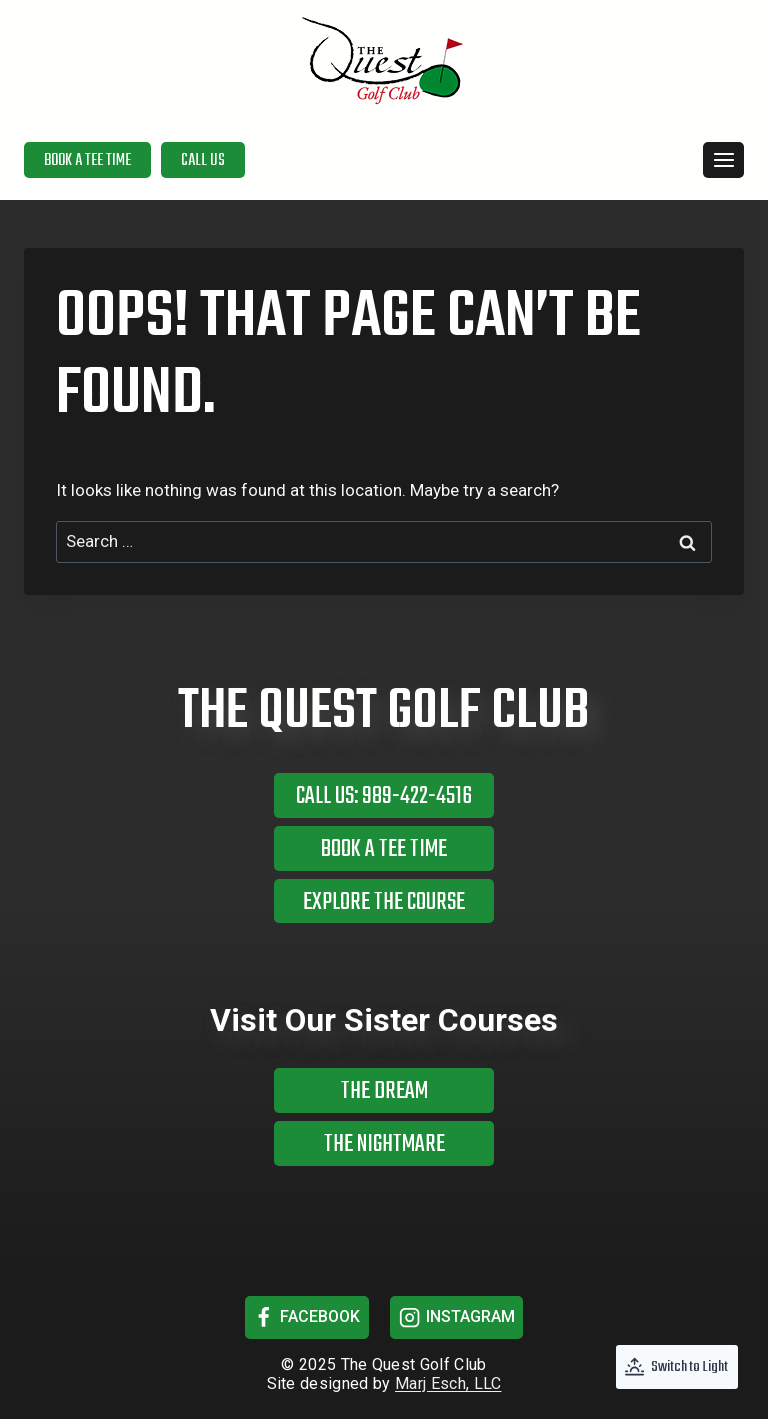 Image resolution: width=768 pixels, height=1419 pixels. What do you see at coordinates (677, 1367) in the screenshot?
I see `[Change site color palette]` at bounding box center [677, 1367].